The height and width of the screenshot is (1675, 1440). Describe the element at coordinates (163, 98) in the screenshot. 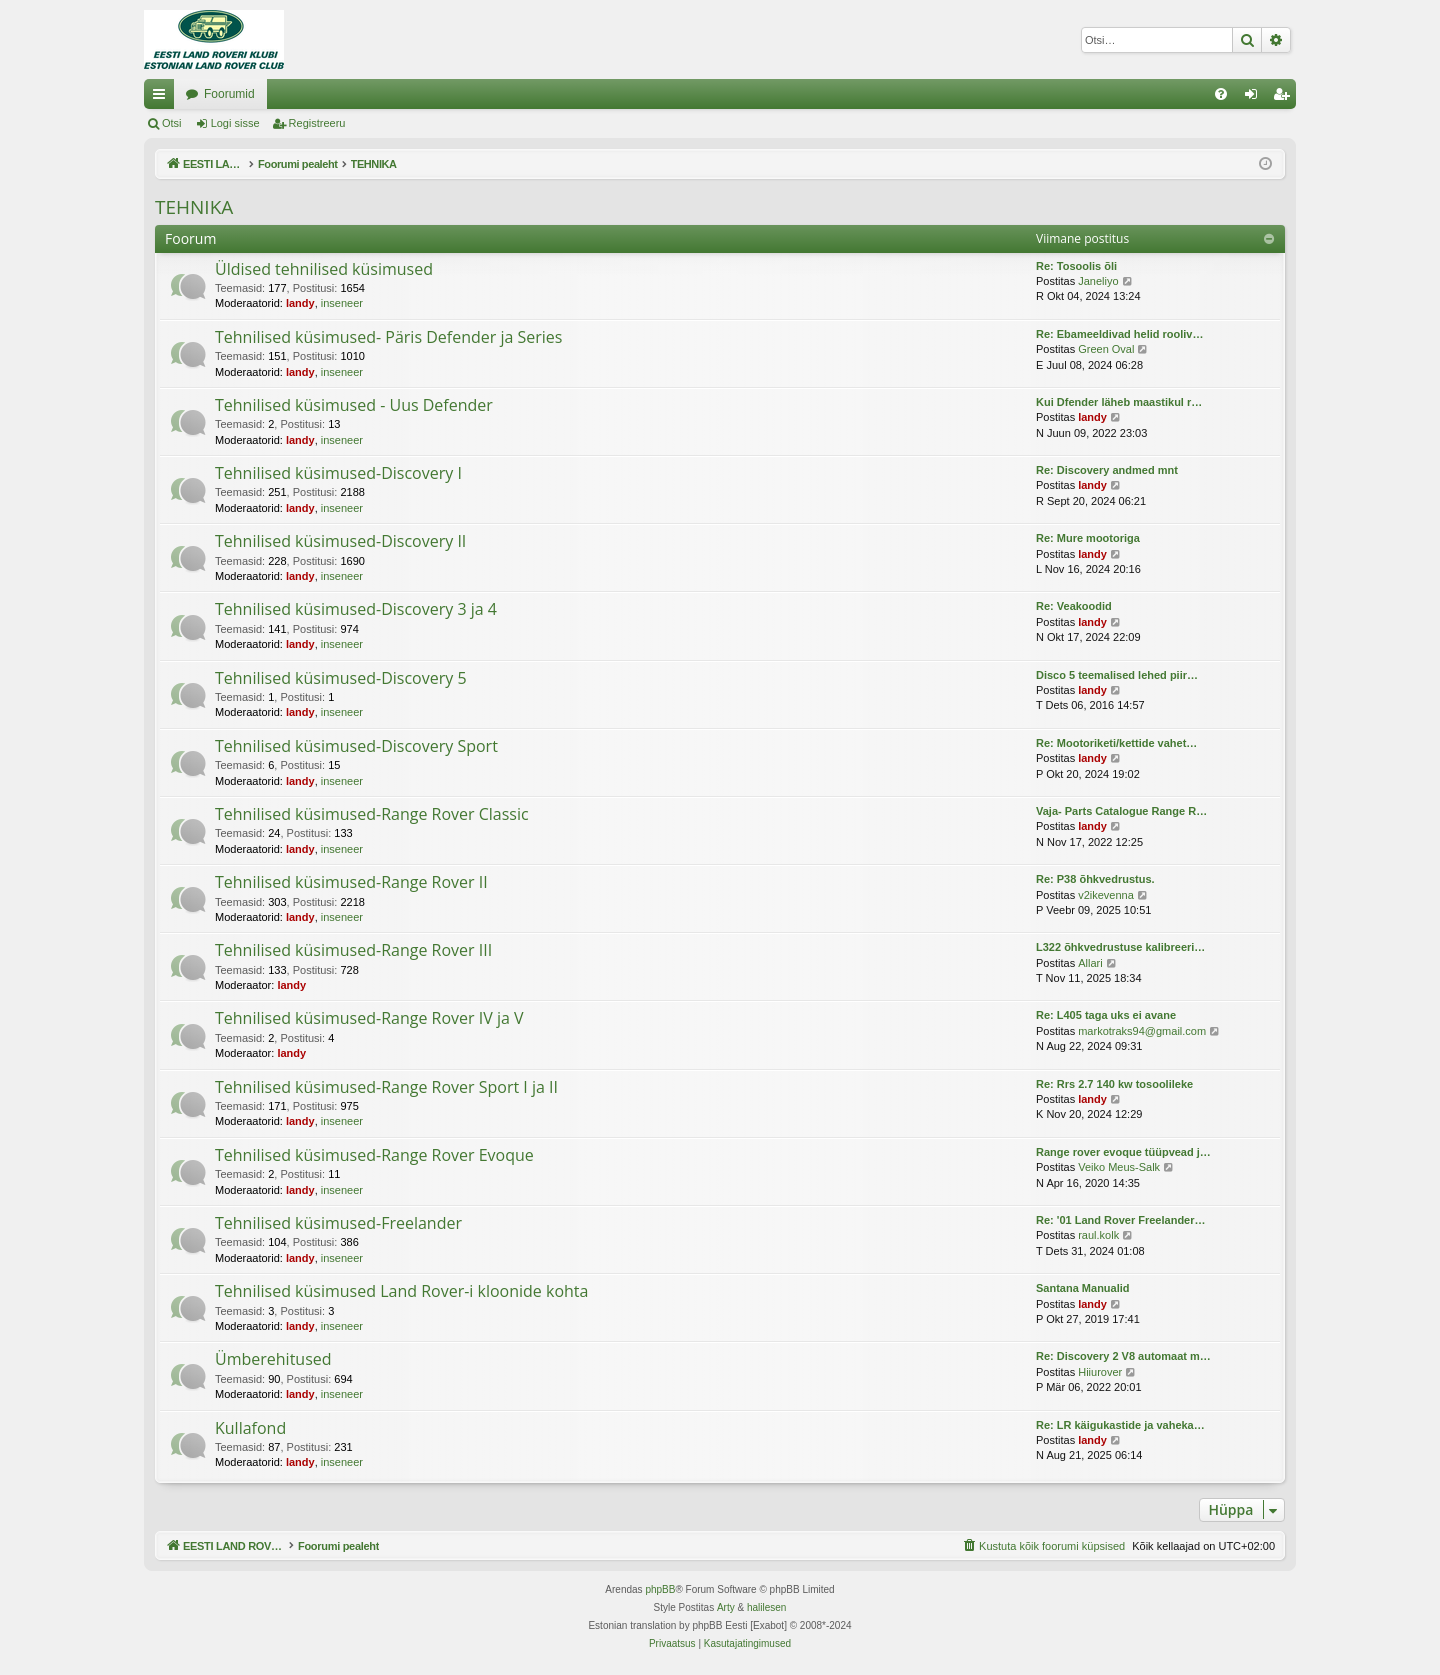

I see `Kiirlingid` at that location.